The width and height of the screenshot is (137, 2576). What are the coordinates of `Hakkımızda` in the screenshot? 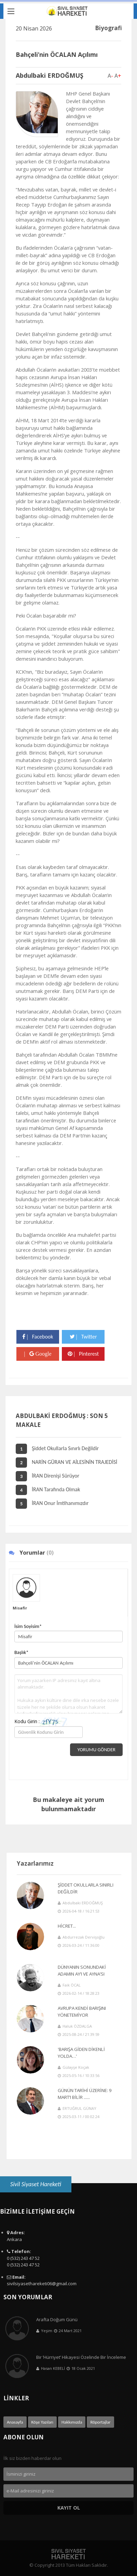 It's located at (71, 2422).